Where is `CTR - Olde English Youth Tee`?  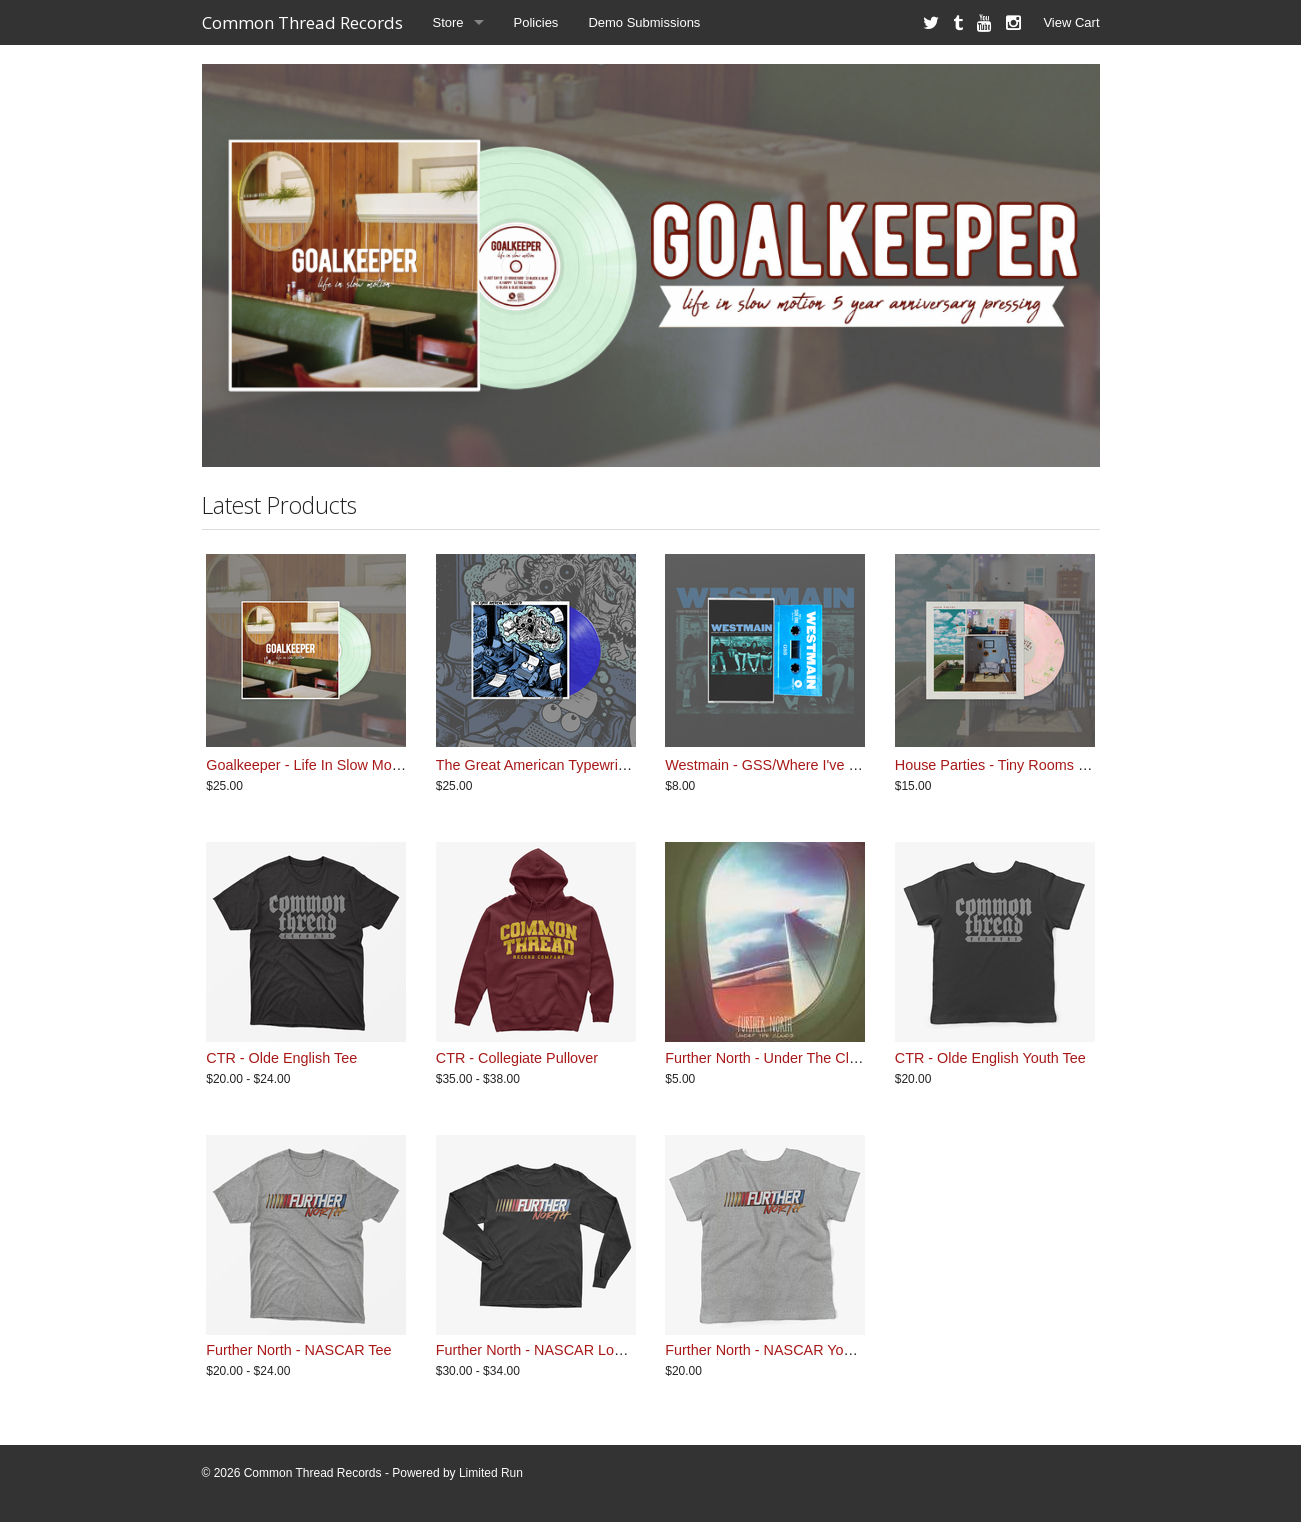 CTR - Olde English Youth Tee is located at coordinates (990, 1058).